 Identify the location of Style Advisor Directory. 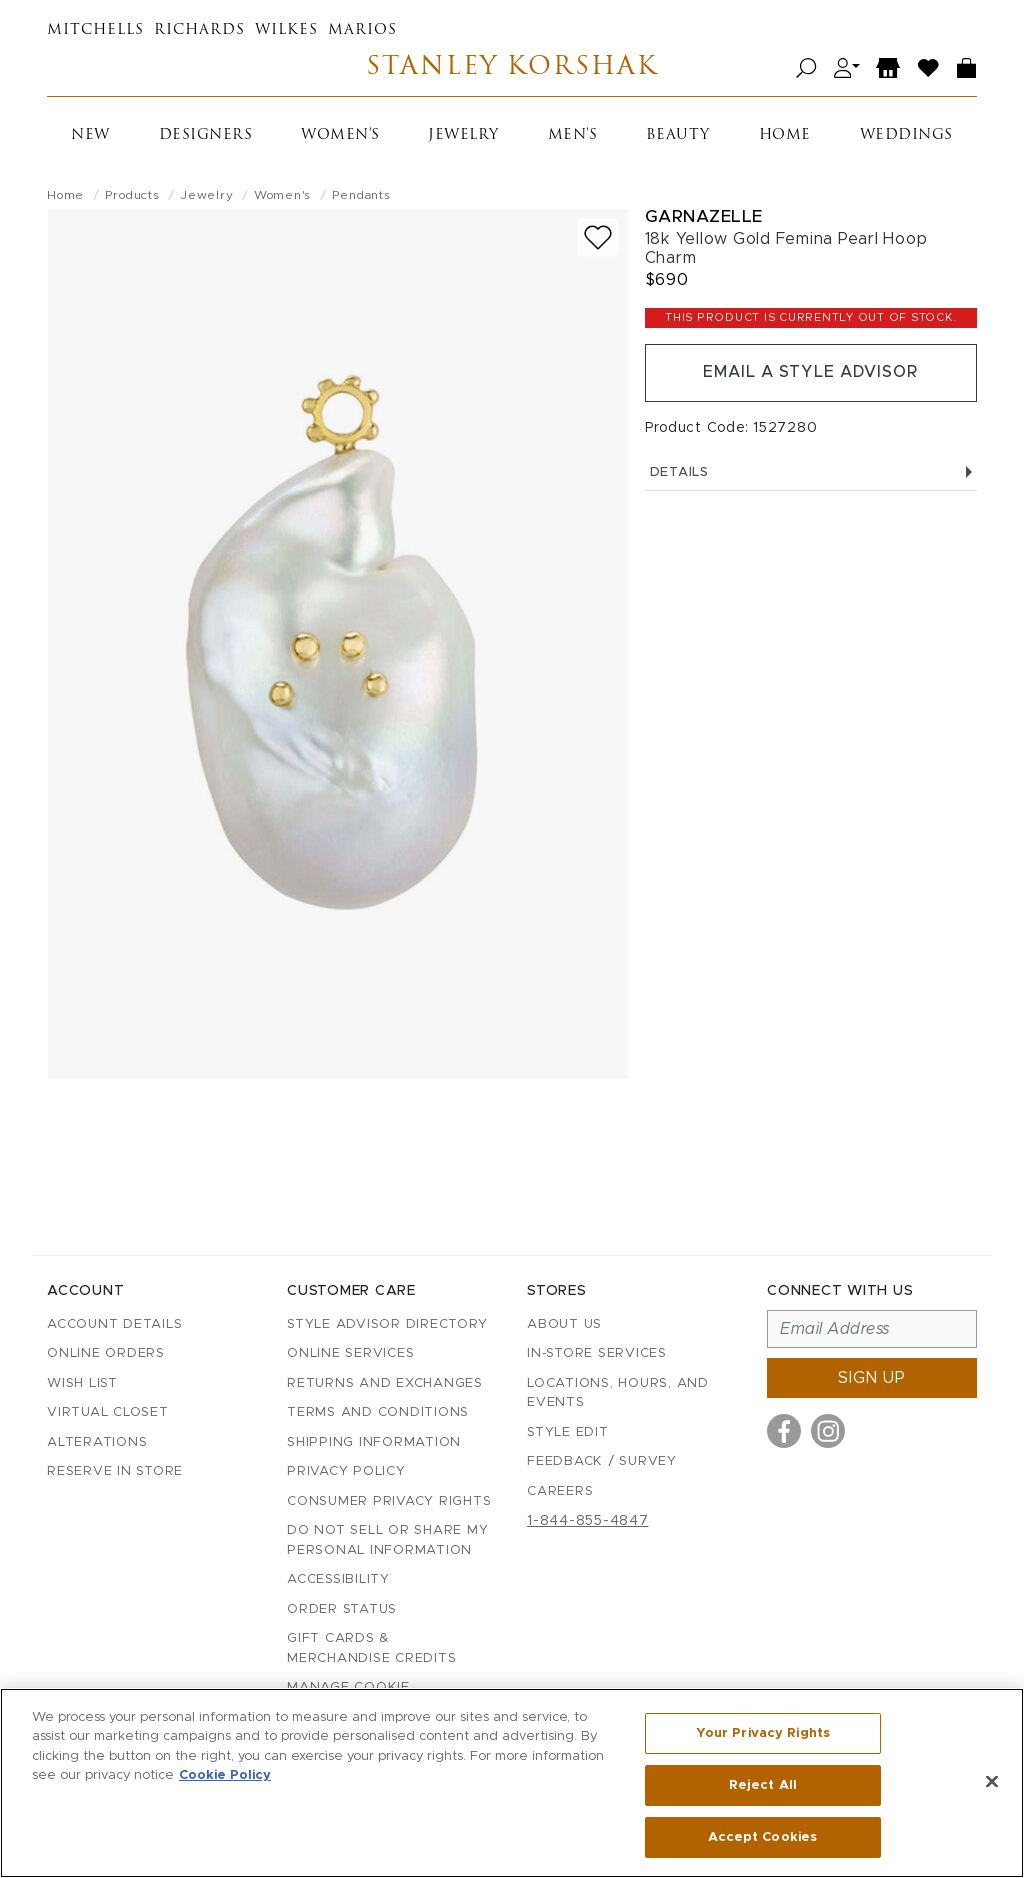
(387, 1324).